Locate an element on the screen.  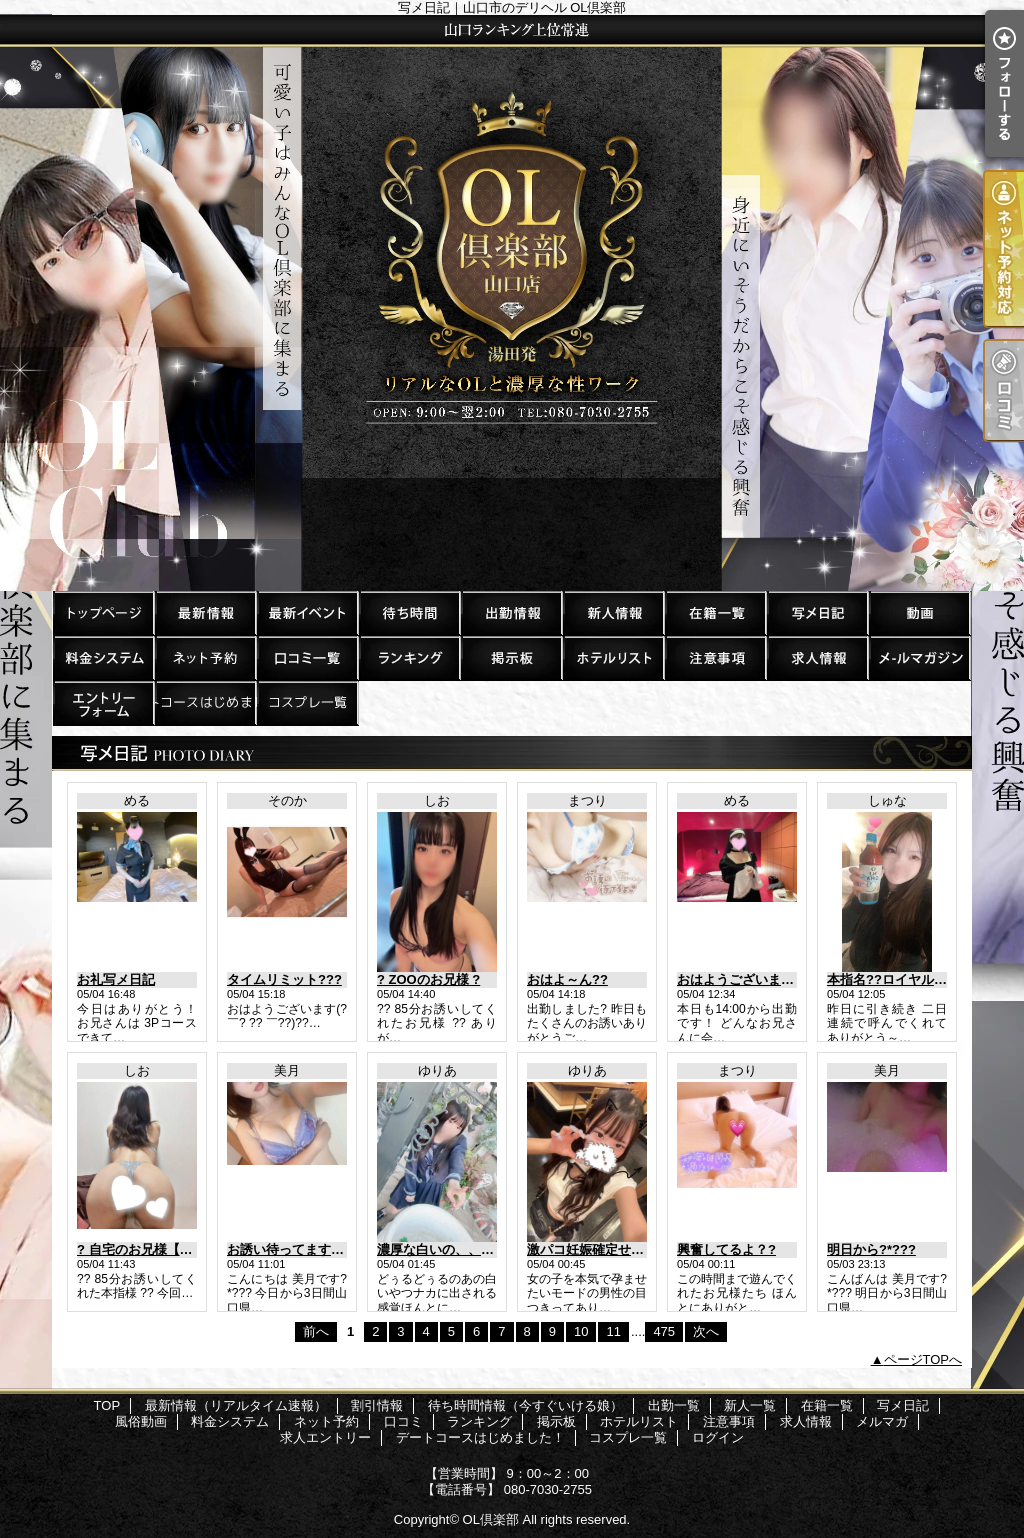
タイムリミット??? is located at coordinates (284, 979).